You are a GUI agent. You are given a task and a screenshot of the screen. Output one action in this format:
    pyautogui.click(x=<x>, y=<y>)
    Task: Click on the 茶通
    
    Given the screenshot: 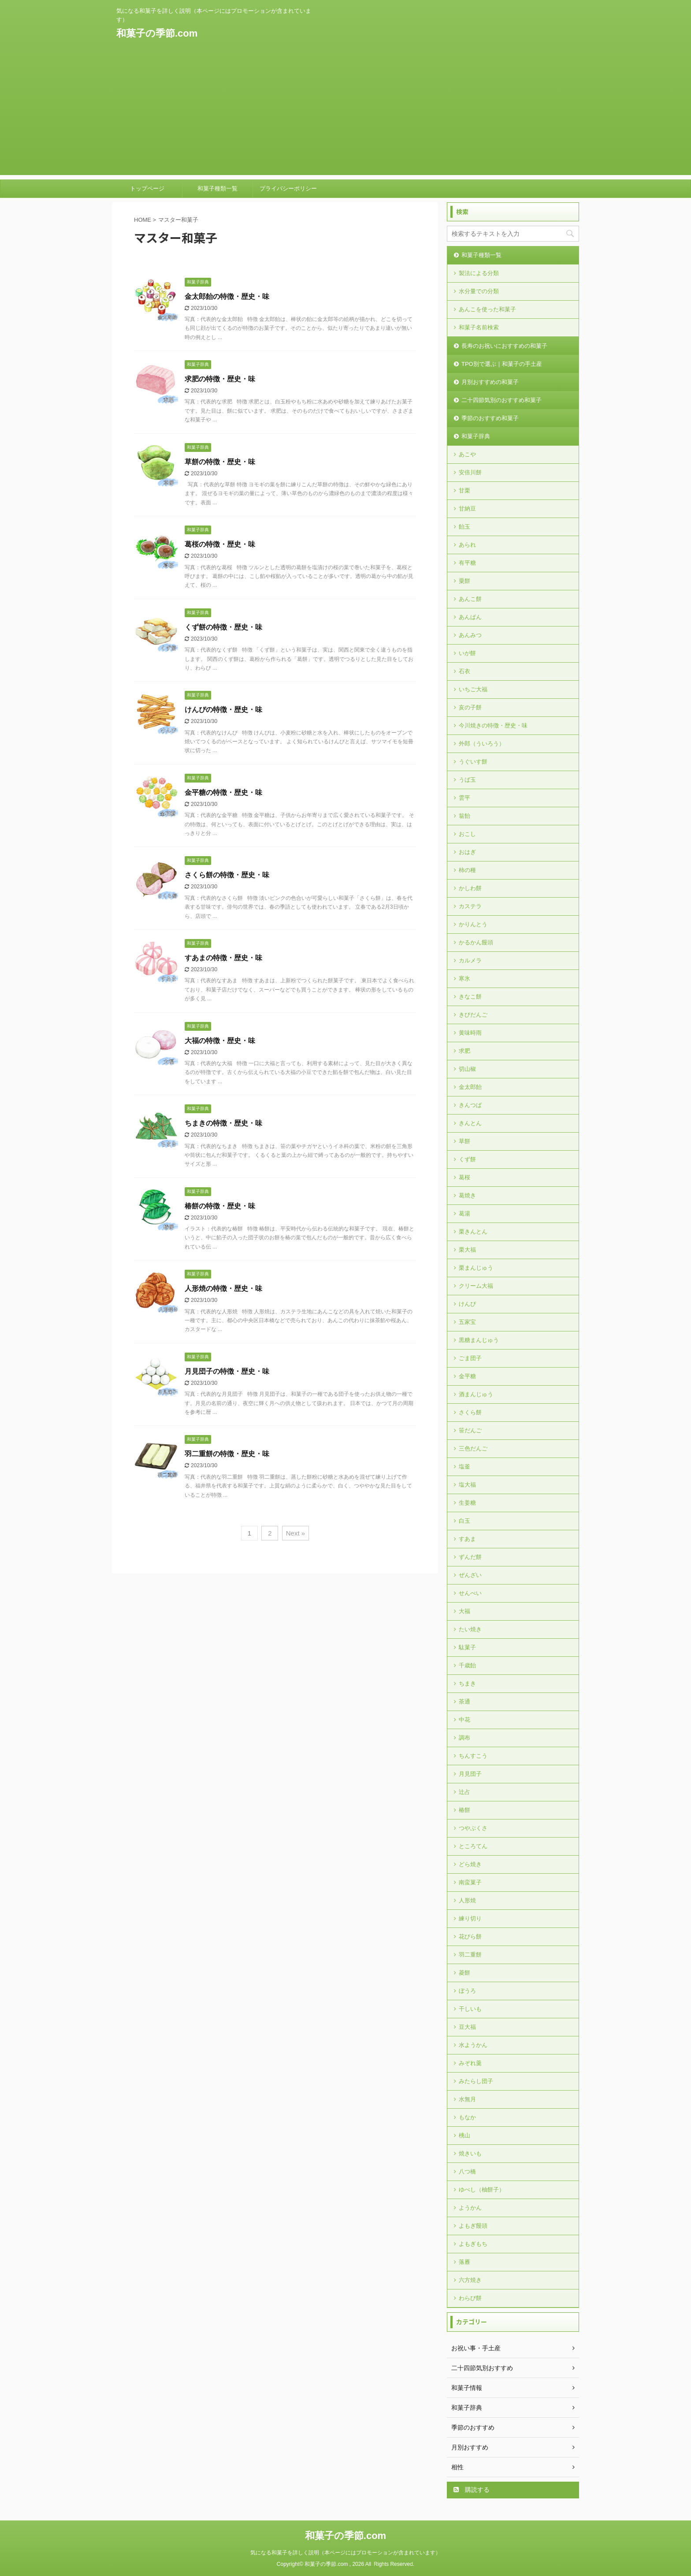 What is the action you would take?
    pyautogui.click(x=464, y=1701)
    